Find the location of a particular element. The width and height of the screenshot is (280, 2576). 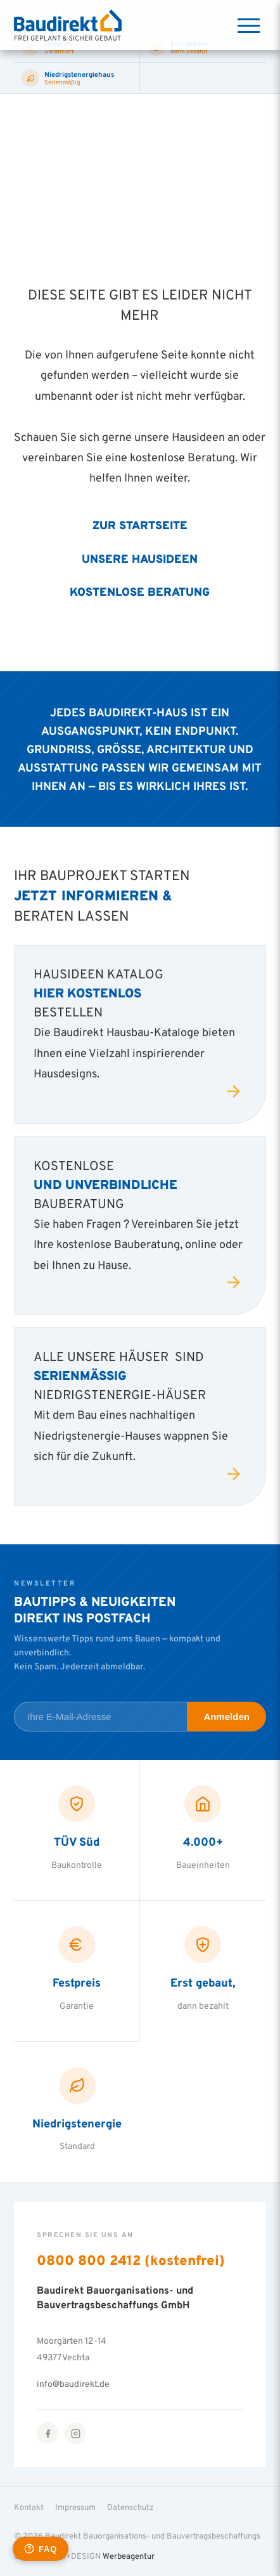

Anmelden is located at coordinates (226, 1716).